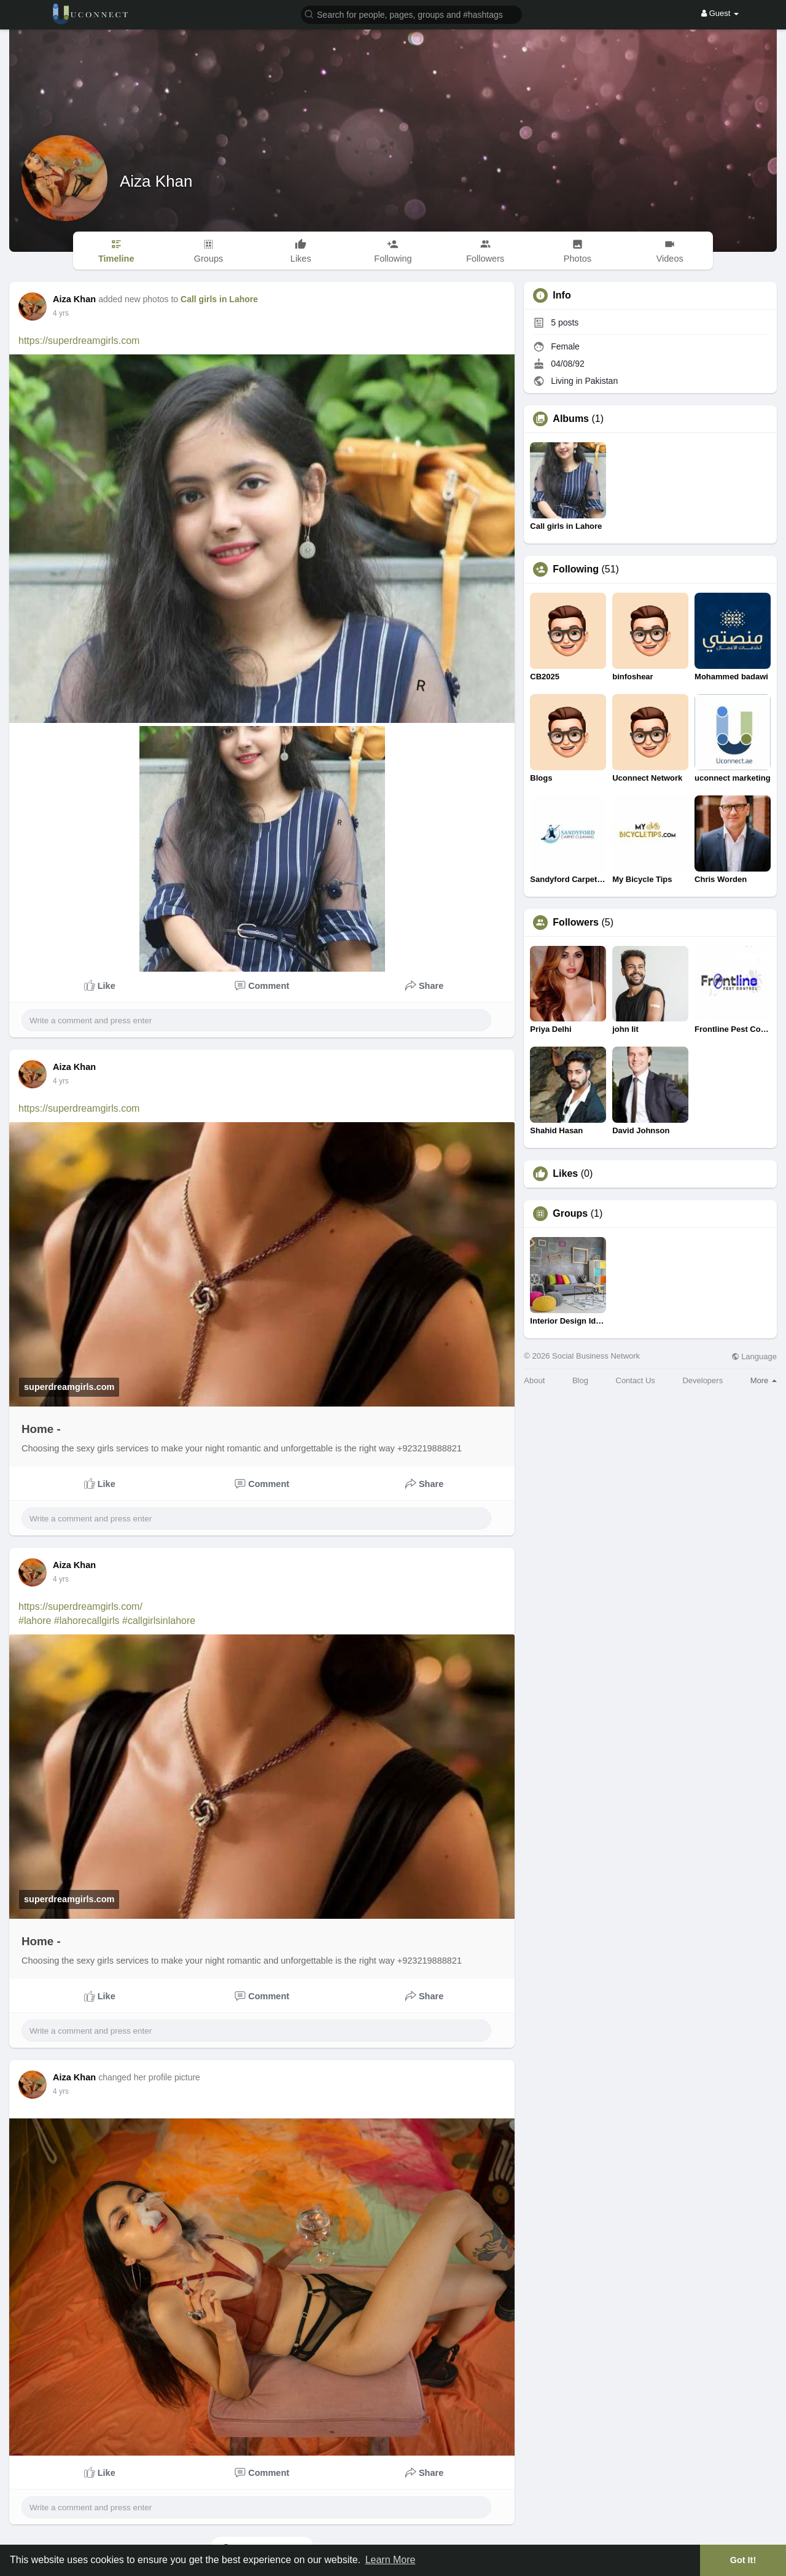 Image resolution: width=786 pixels, height=2576 pixels. I want to click on Got It! [button], so click(743, 2560).